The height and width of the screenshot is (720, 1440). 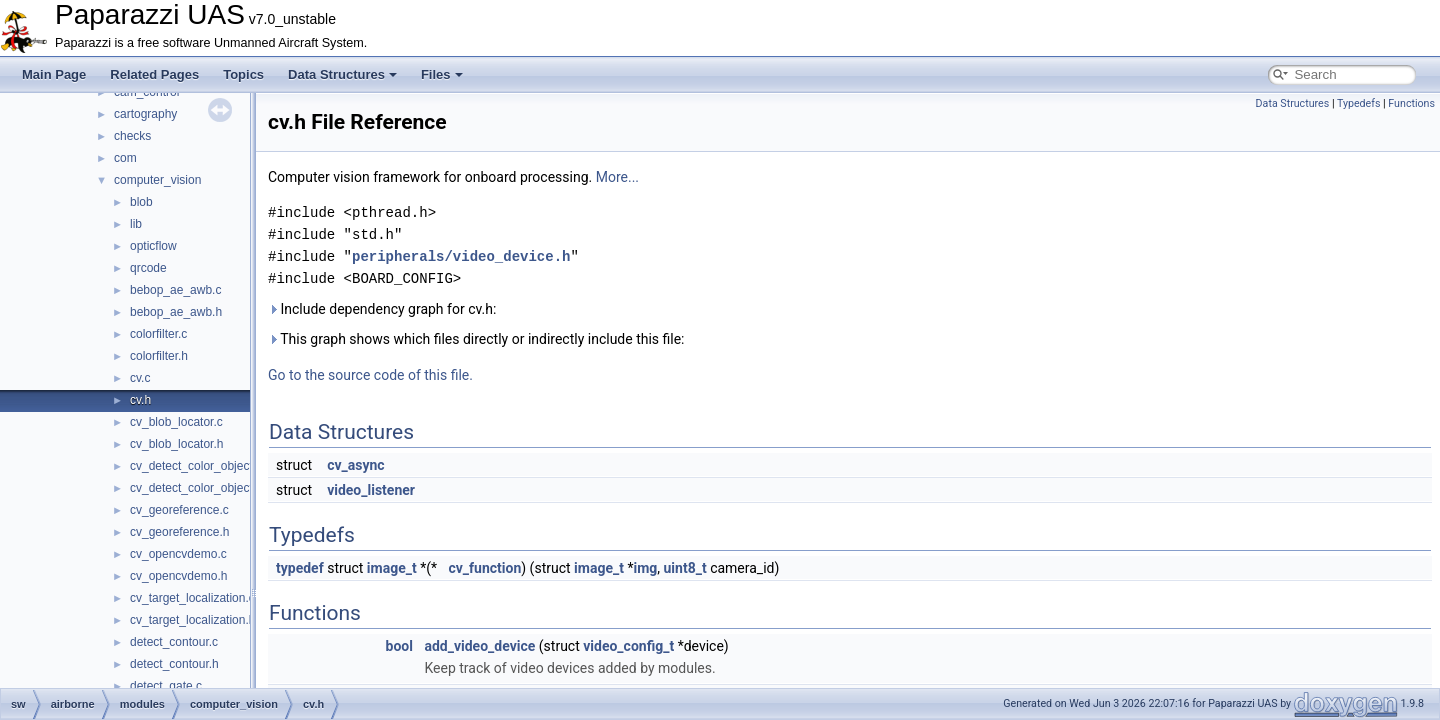 What do you see at coordinates (1359, 103) in the screenshot?
I see `Typedefs` at bounding box center [1359, 103].